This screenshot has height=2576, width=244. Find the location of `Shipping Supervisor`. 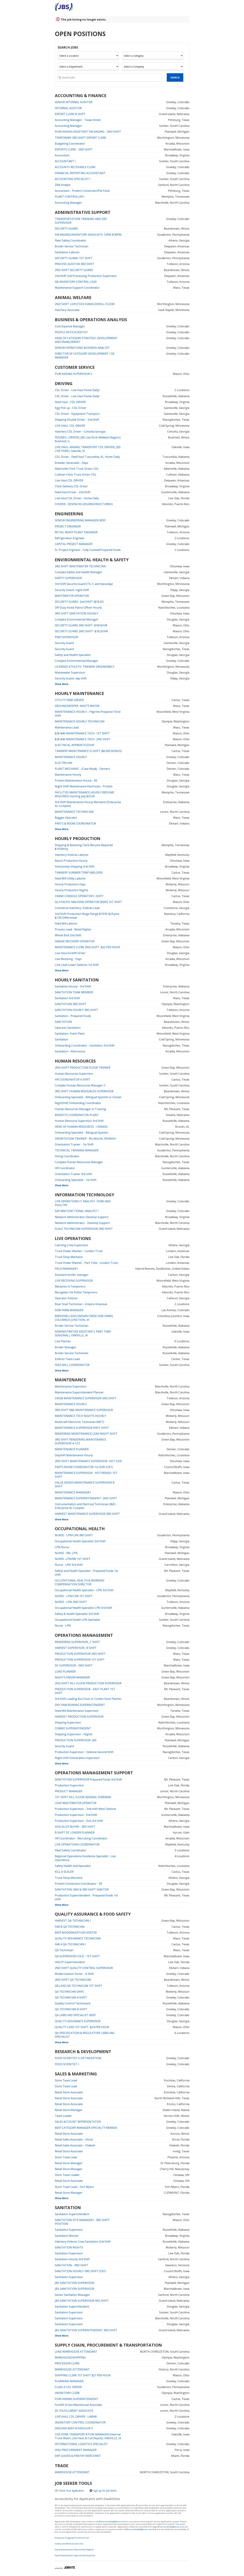

Shipping Supervisor is located at coordinates (68, 1722).